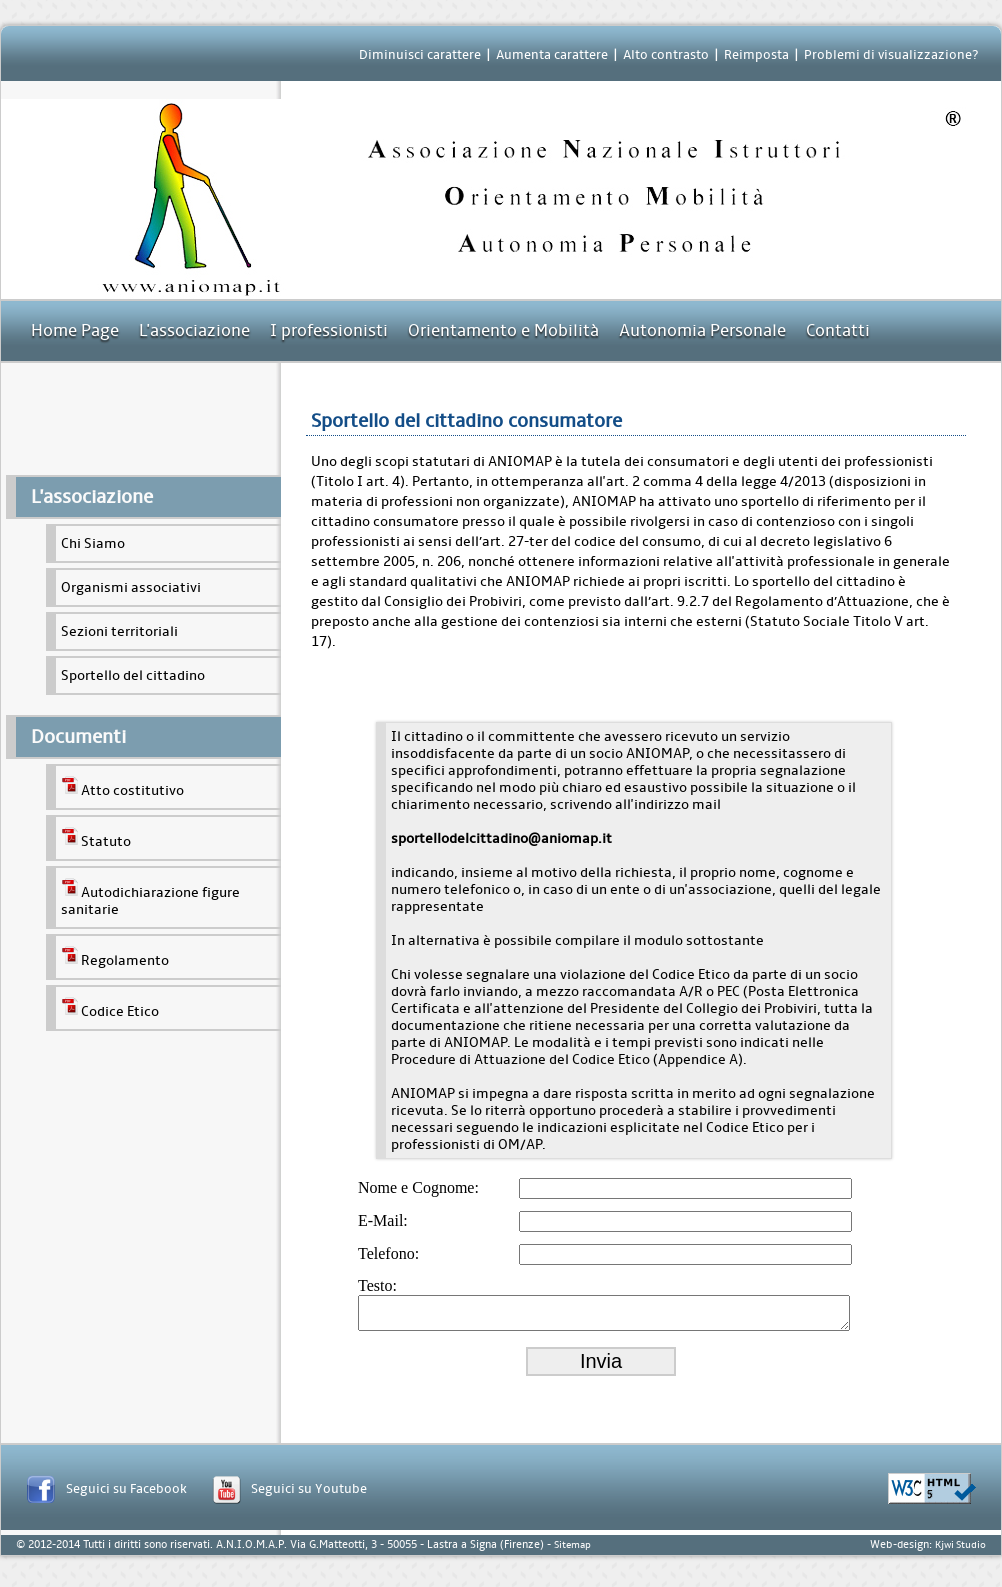 This screenshot has height=1587, width=1002. I want to click on Kjwi Studio, so click(960, 1551).